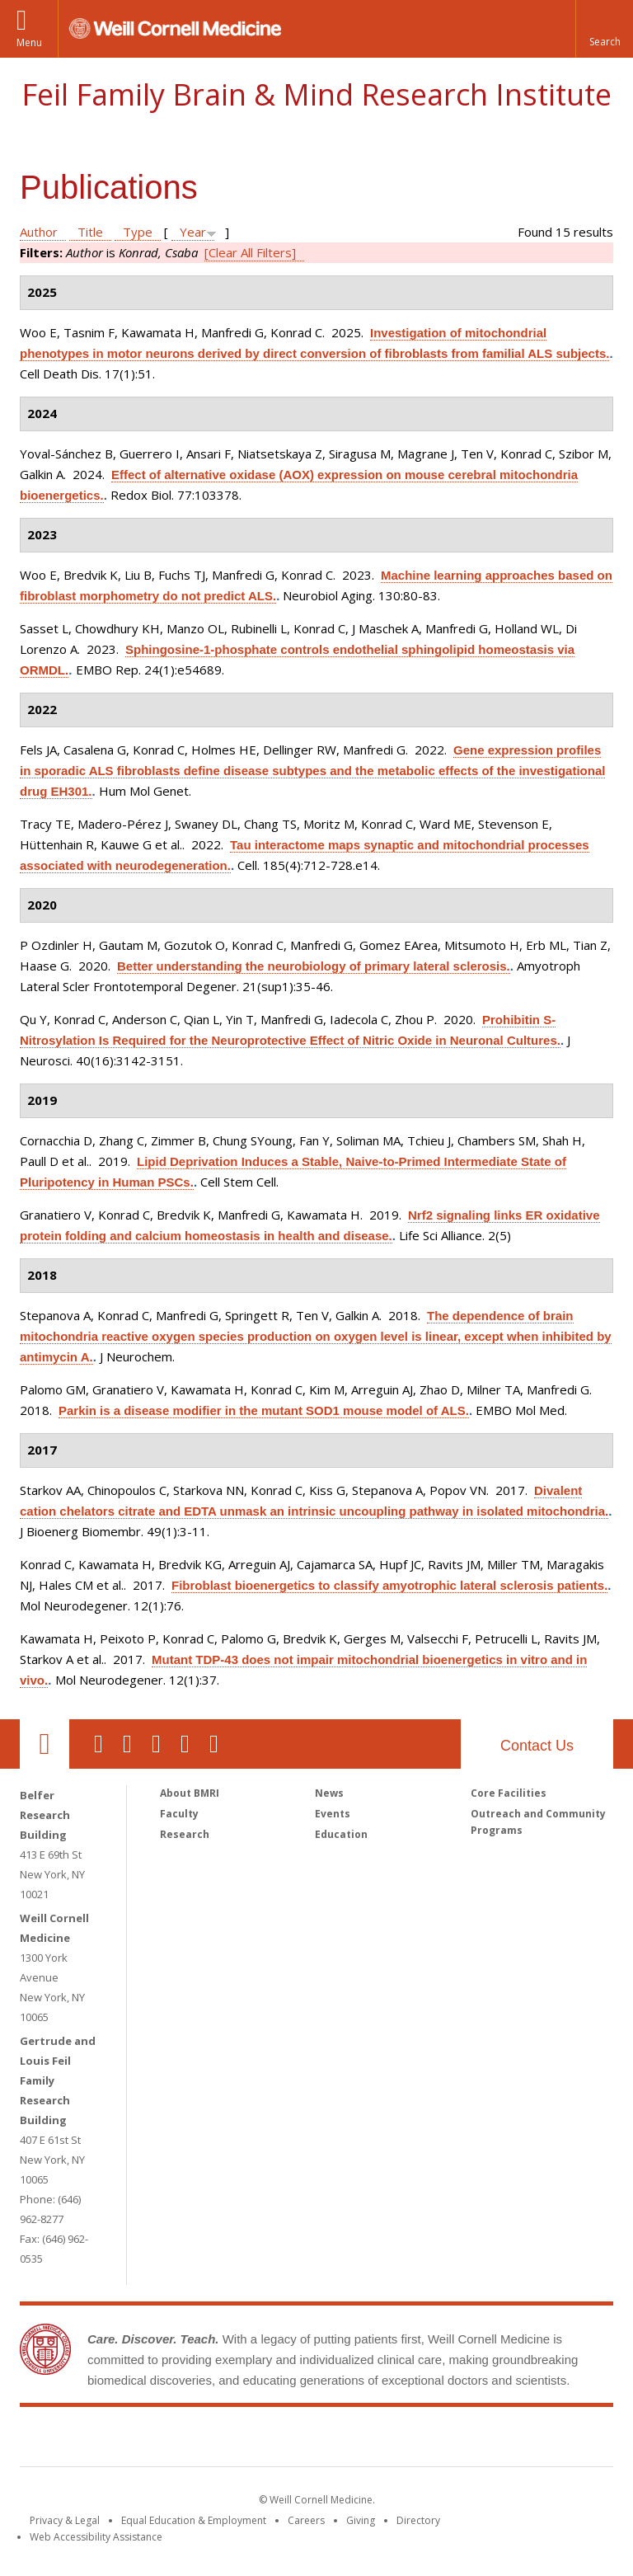 Image resolution: width=633 pixels, height=2576 pixels. I want to click on [Clear All Filters], so click(250, 252).